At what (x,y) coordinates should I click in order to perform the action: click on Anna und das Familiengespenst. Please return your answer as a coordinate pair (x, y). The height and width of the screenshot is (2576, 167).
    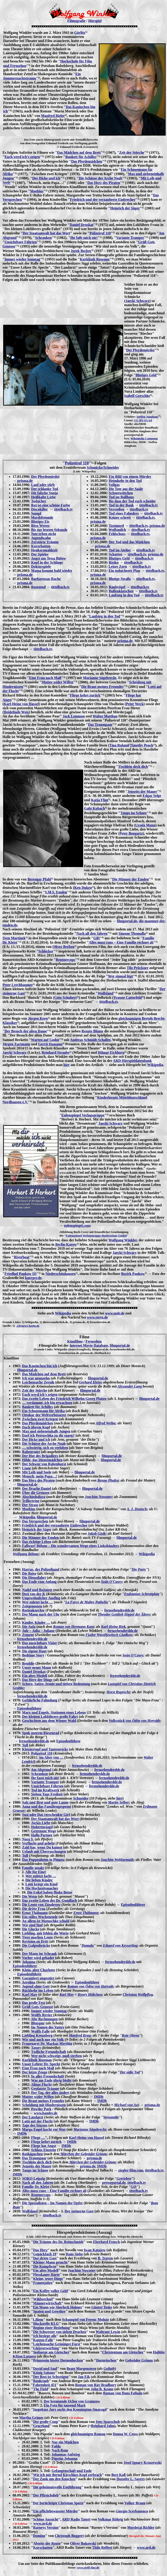
    Looking at the image, I should click on (46, 1806).